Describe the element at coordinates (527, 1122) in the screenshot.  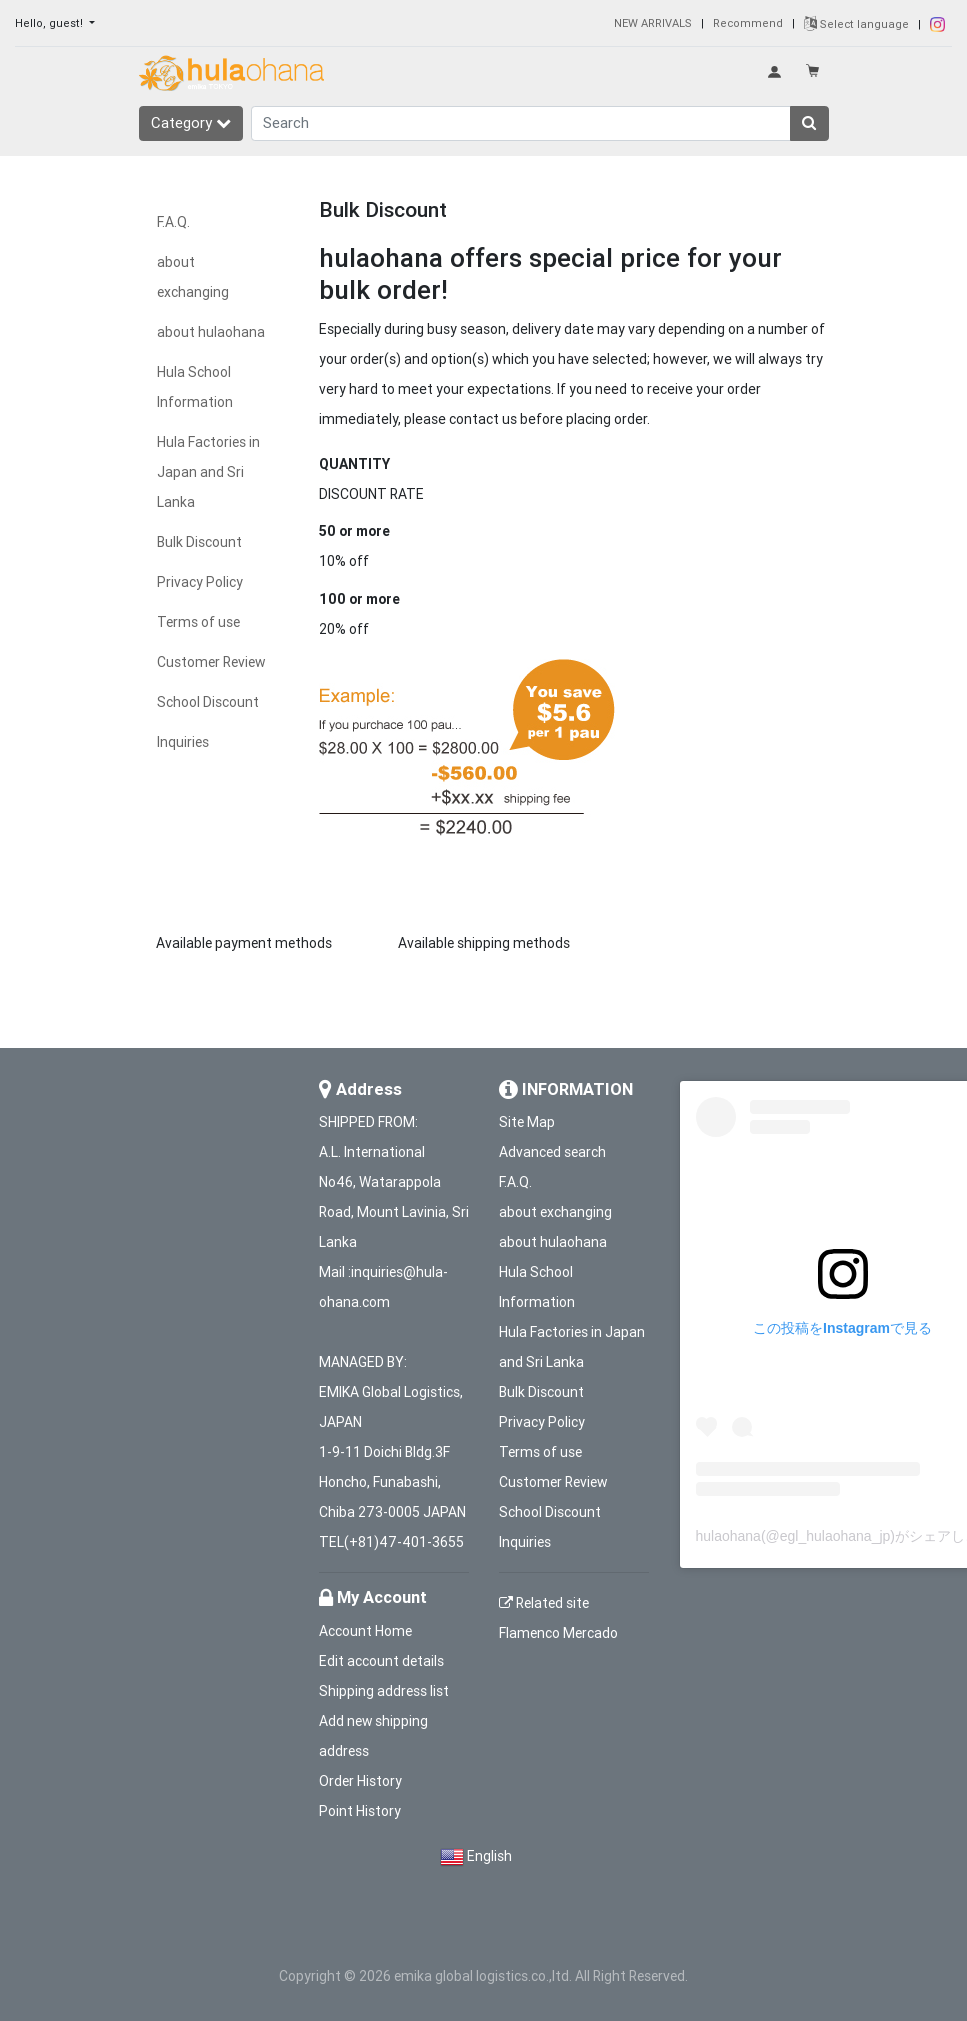
I see `Site Map` at that location.